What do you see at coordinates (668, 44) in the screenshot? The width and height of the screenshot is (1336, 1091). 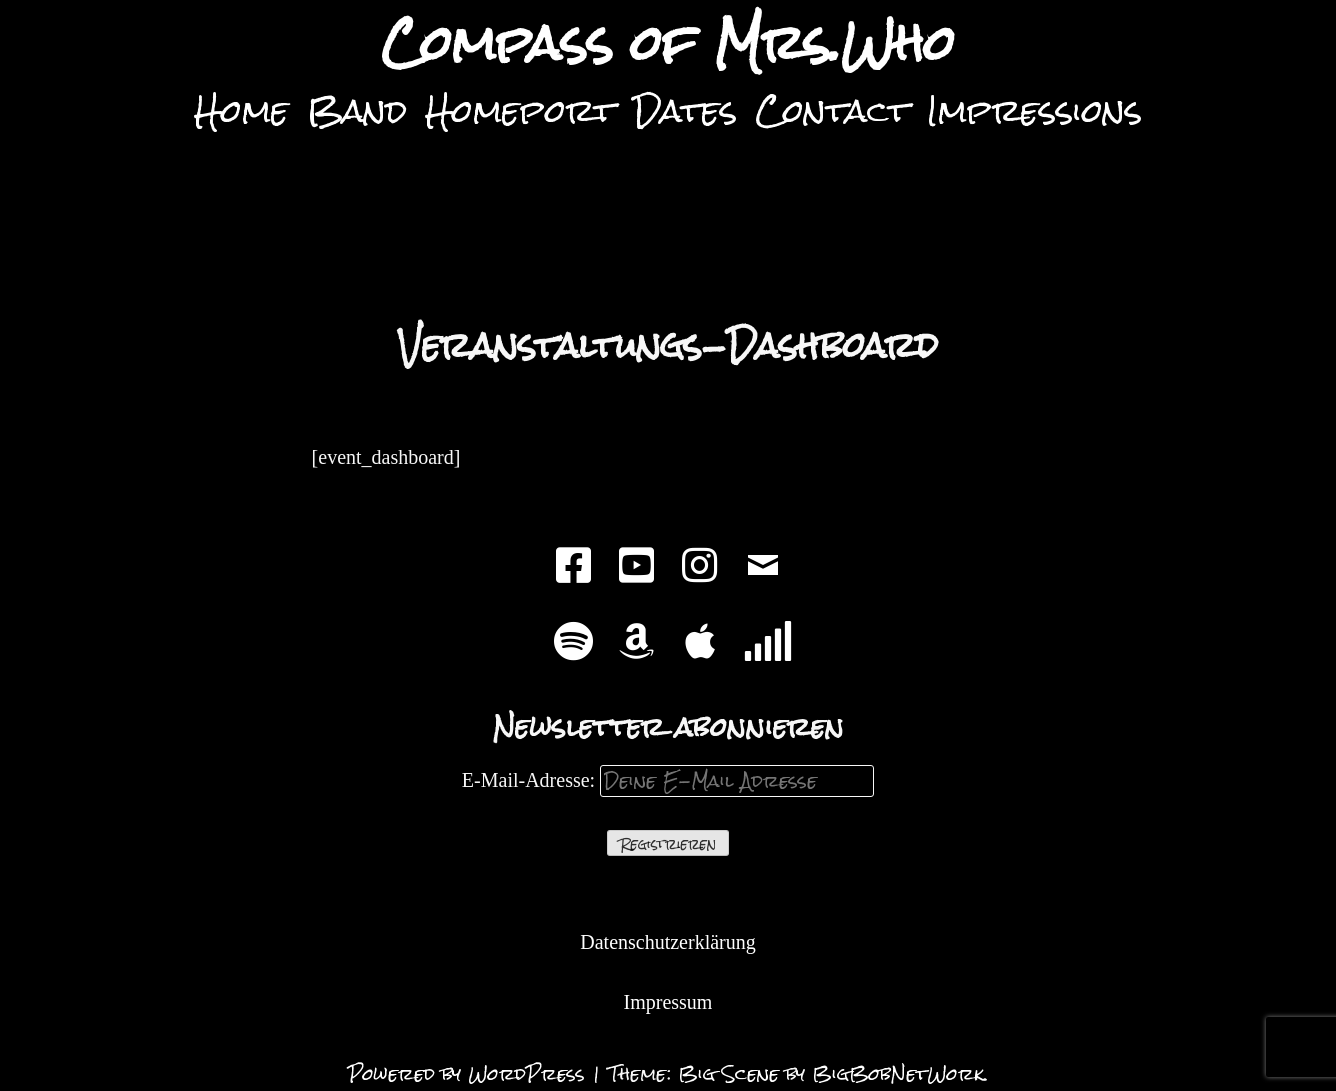 I see `Compass of Mrs.Who` at bounding box center [668, 44].